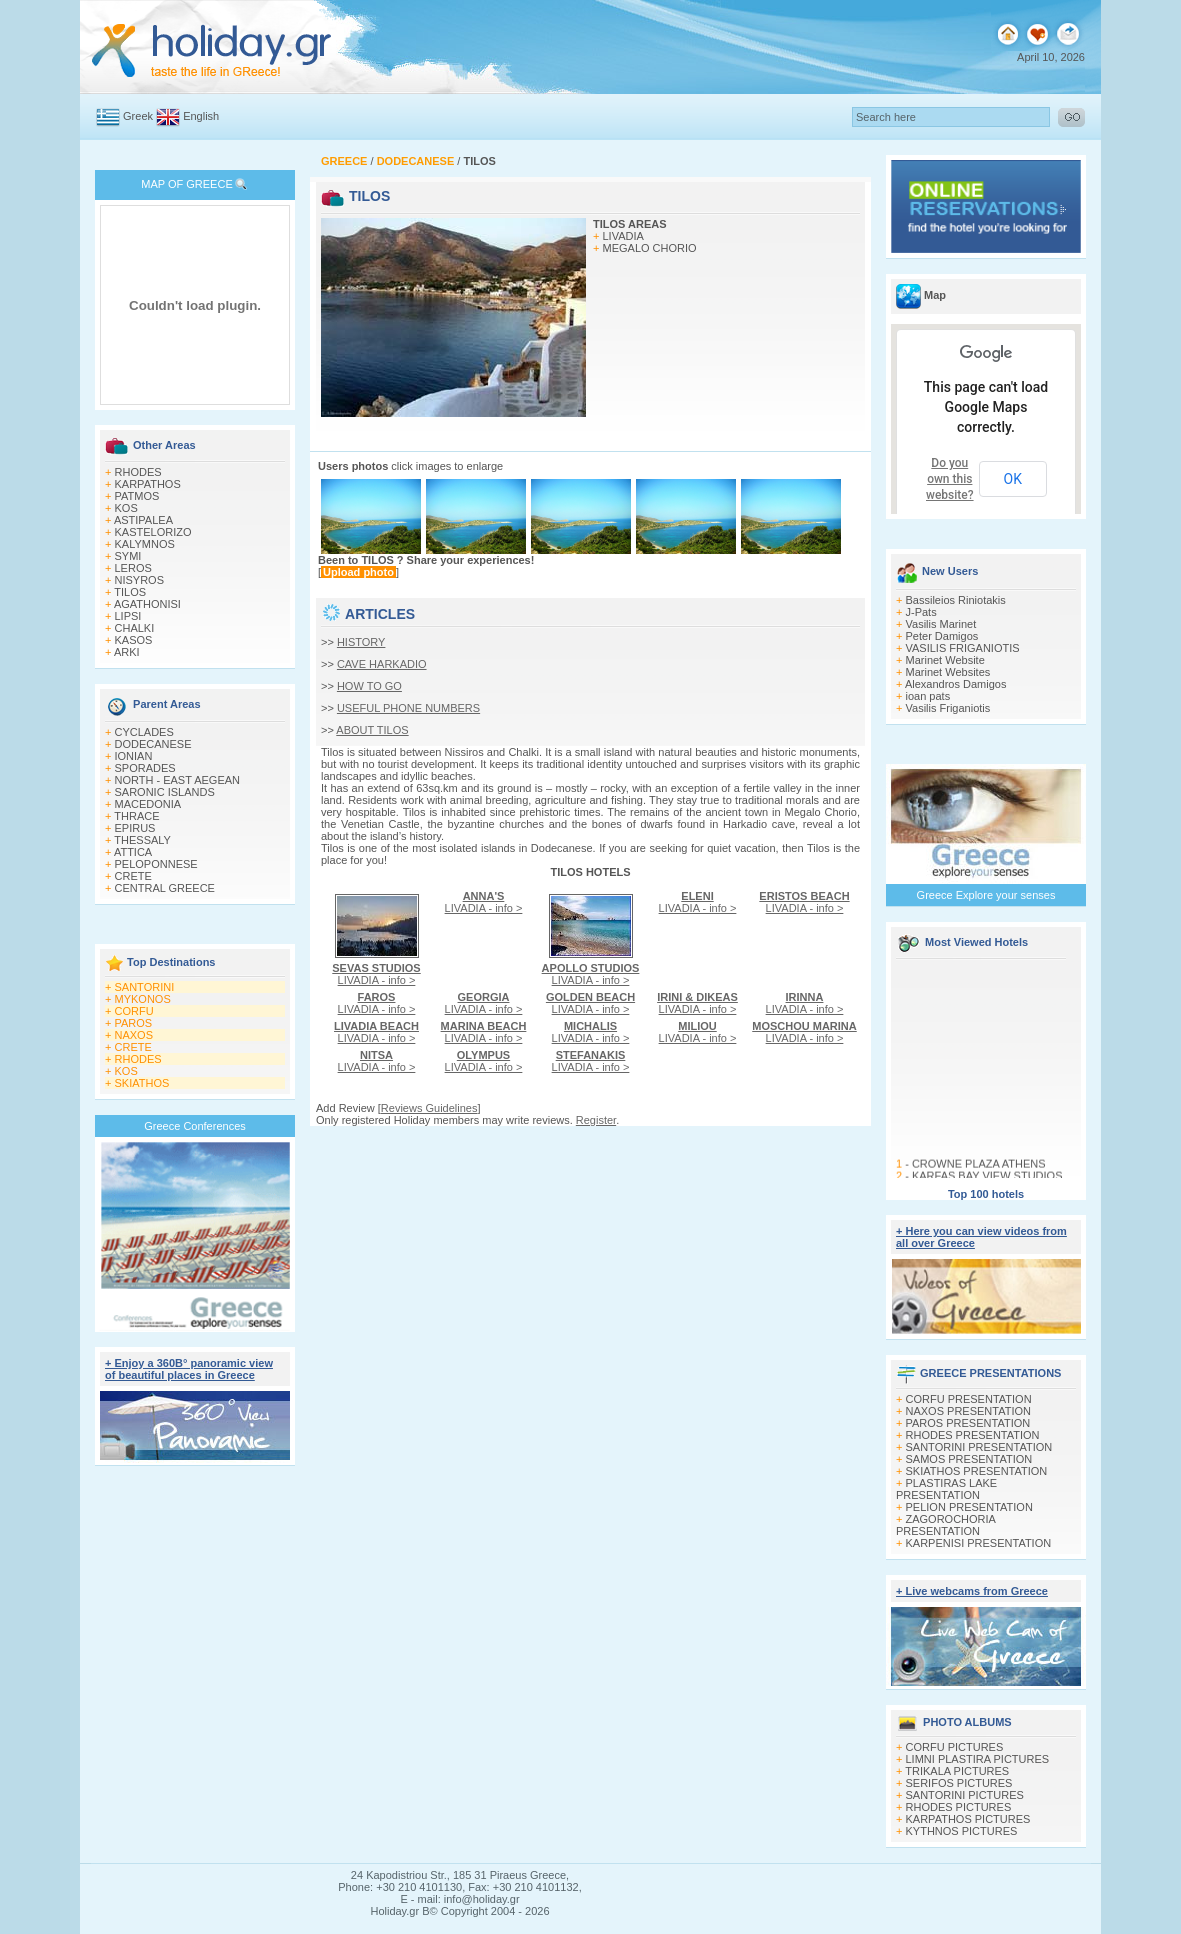 The height and width of the screenshot is (1934, 1181). I want to click on KOS, so click(126, 508).